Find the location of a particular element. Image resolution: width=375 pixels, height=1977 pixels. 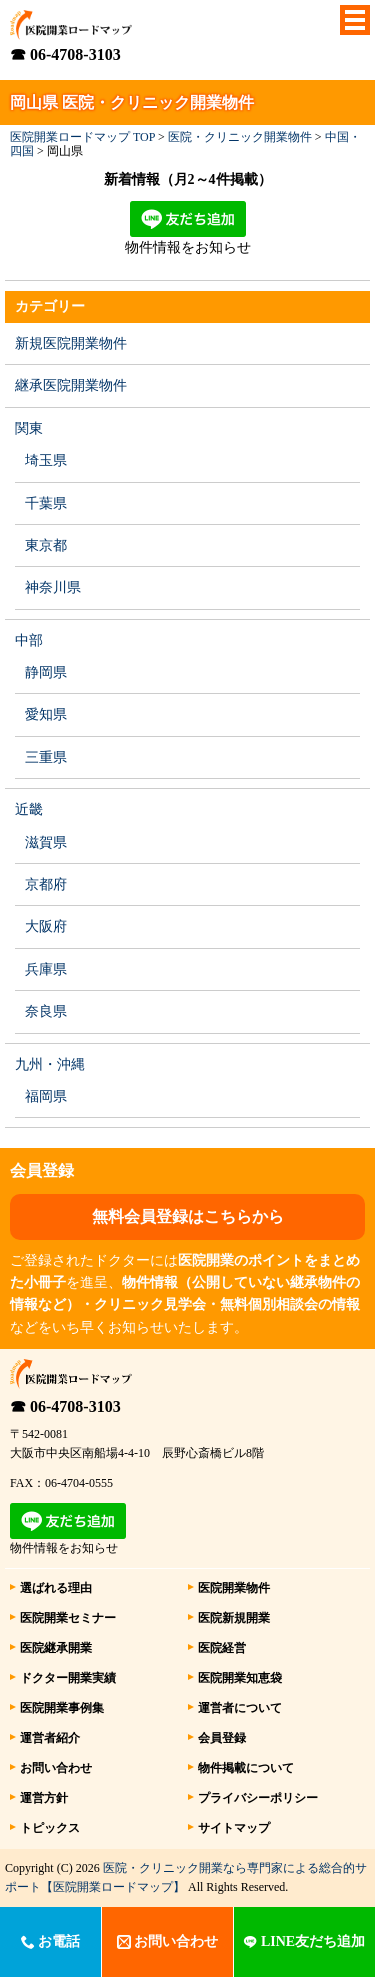

無料会員登録はこちらから is located at coordinates (188, 1216).